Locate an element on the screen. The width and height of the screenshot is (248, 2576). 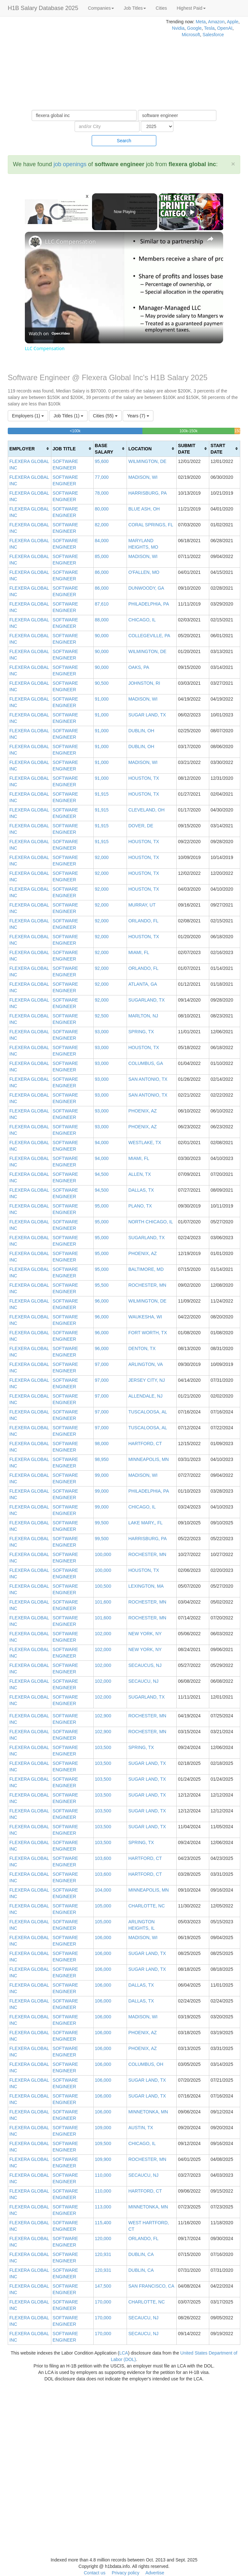
88,000 is located at coordinates (102, 619).